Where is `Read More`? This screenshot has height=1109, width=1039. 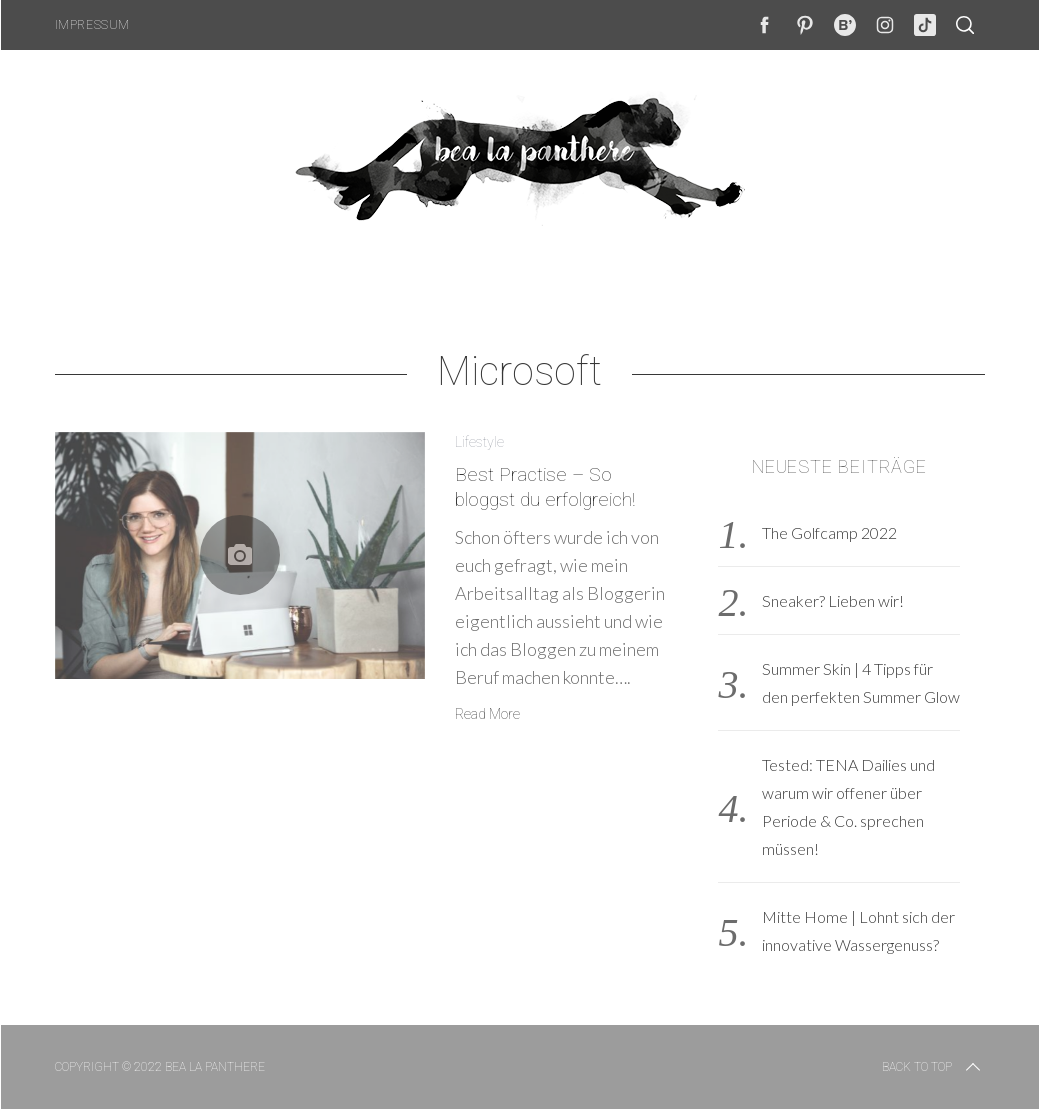
Read More is located at coordinates (487, 714).